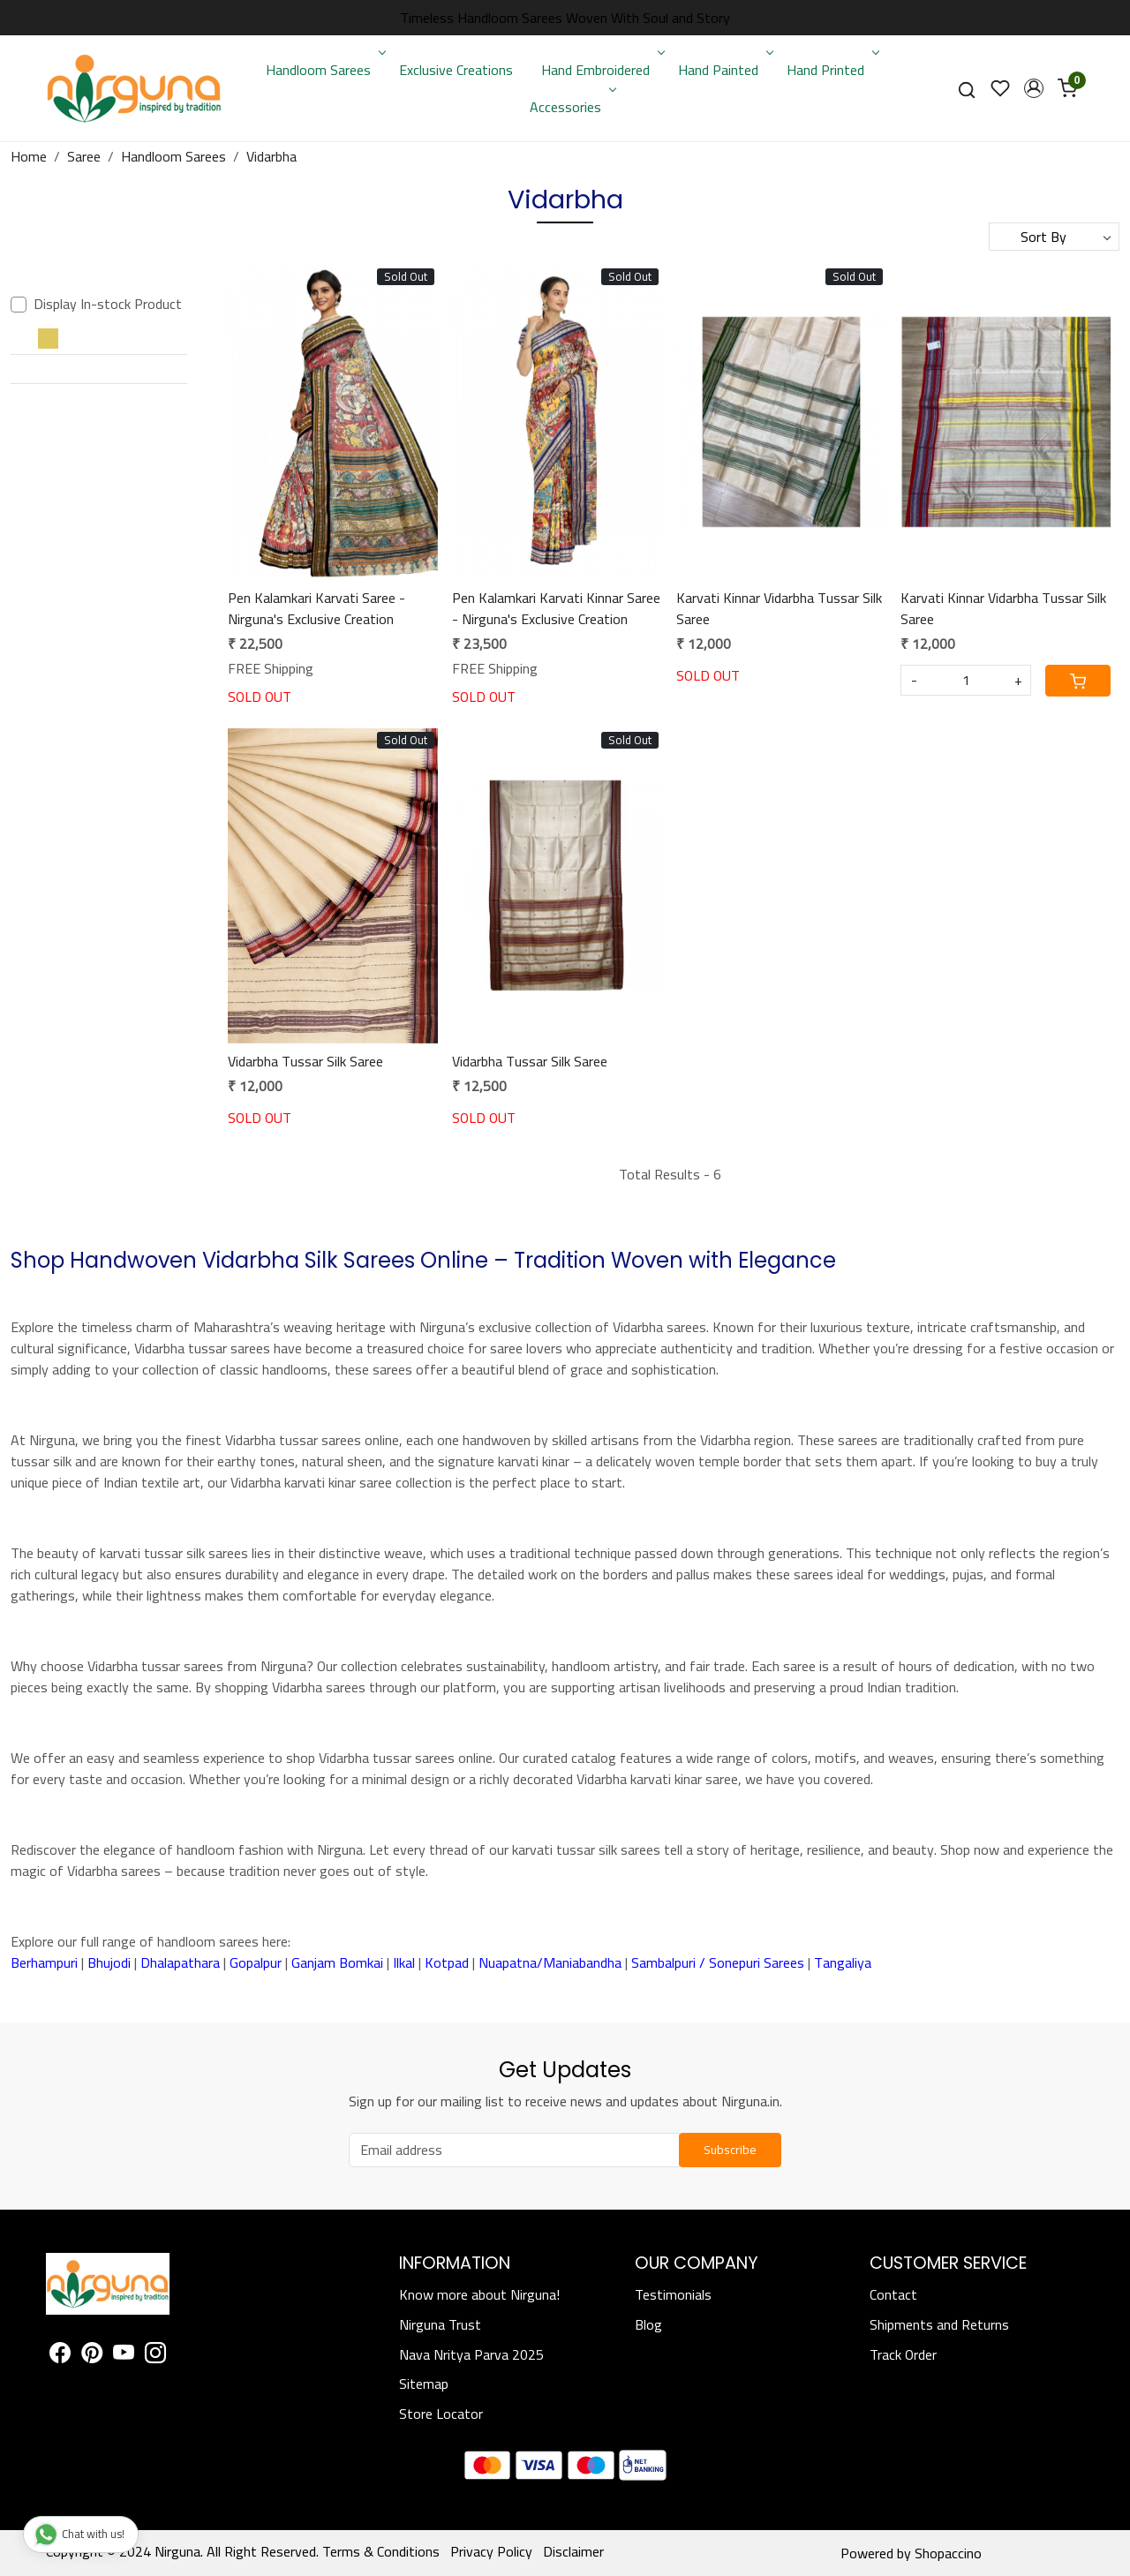  What do you see at coordinates (316, 608) in the screenshot?
I see `Pen Kalamkari Karvati Saree - Nirguna's Exclusive Creation` at bounding box center [316, 608].